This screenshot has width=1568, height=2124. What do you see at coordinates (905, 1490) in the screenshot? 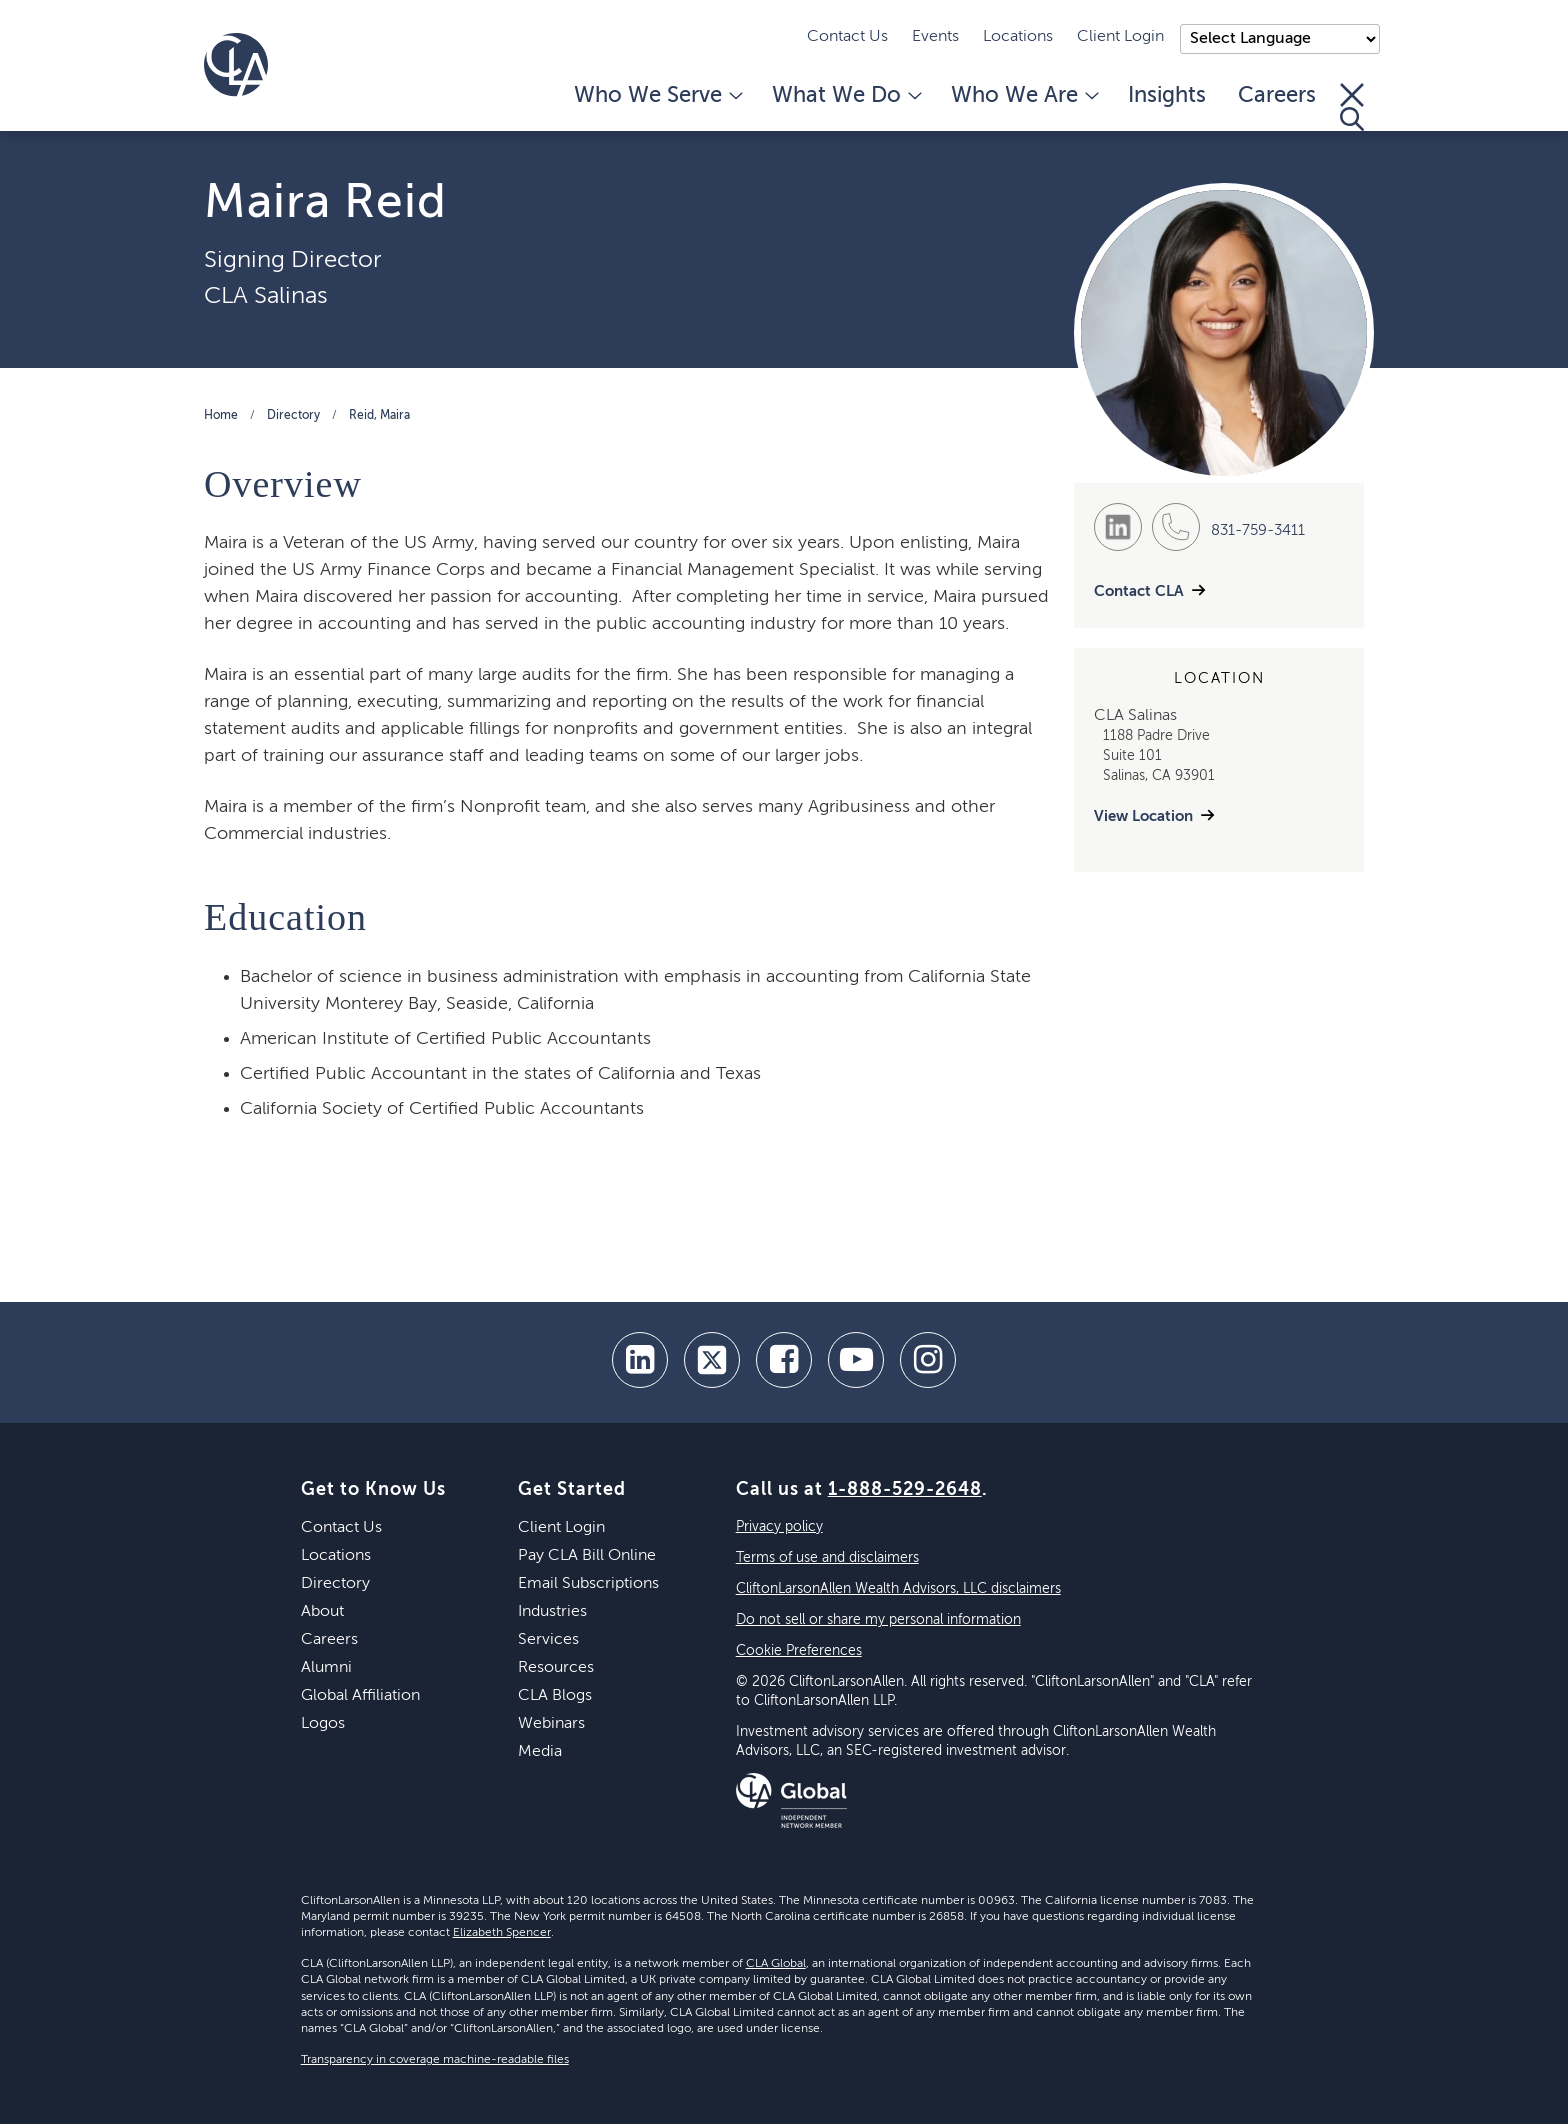
I see `1-888-529-2648` at bounding box center [905, 1490].